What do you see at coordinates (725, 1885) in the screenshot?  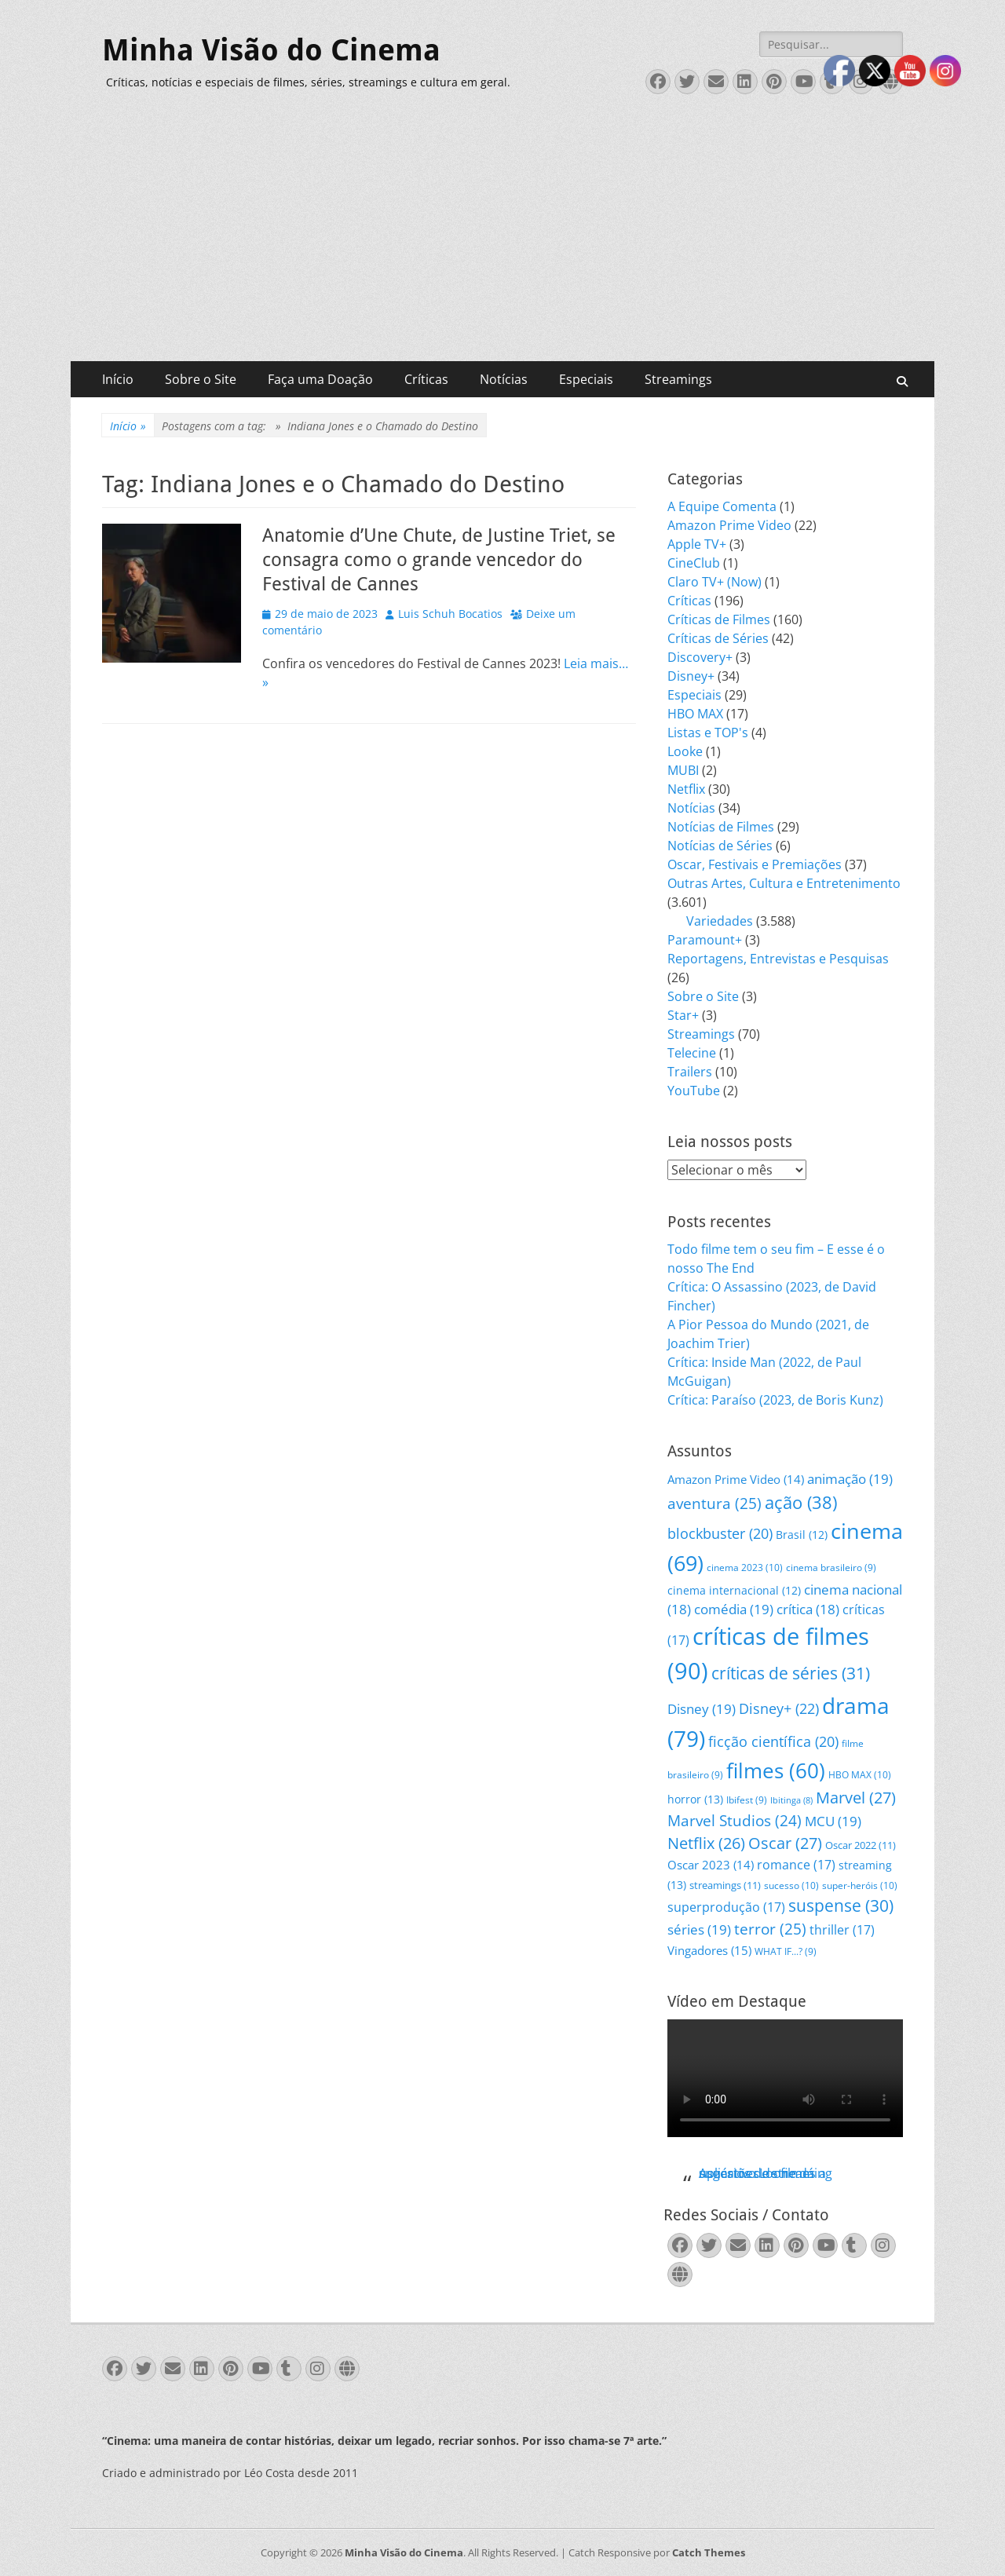 I see `streamings [streamings (11 itens)]` at bounding box center [725, 1885].